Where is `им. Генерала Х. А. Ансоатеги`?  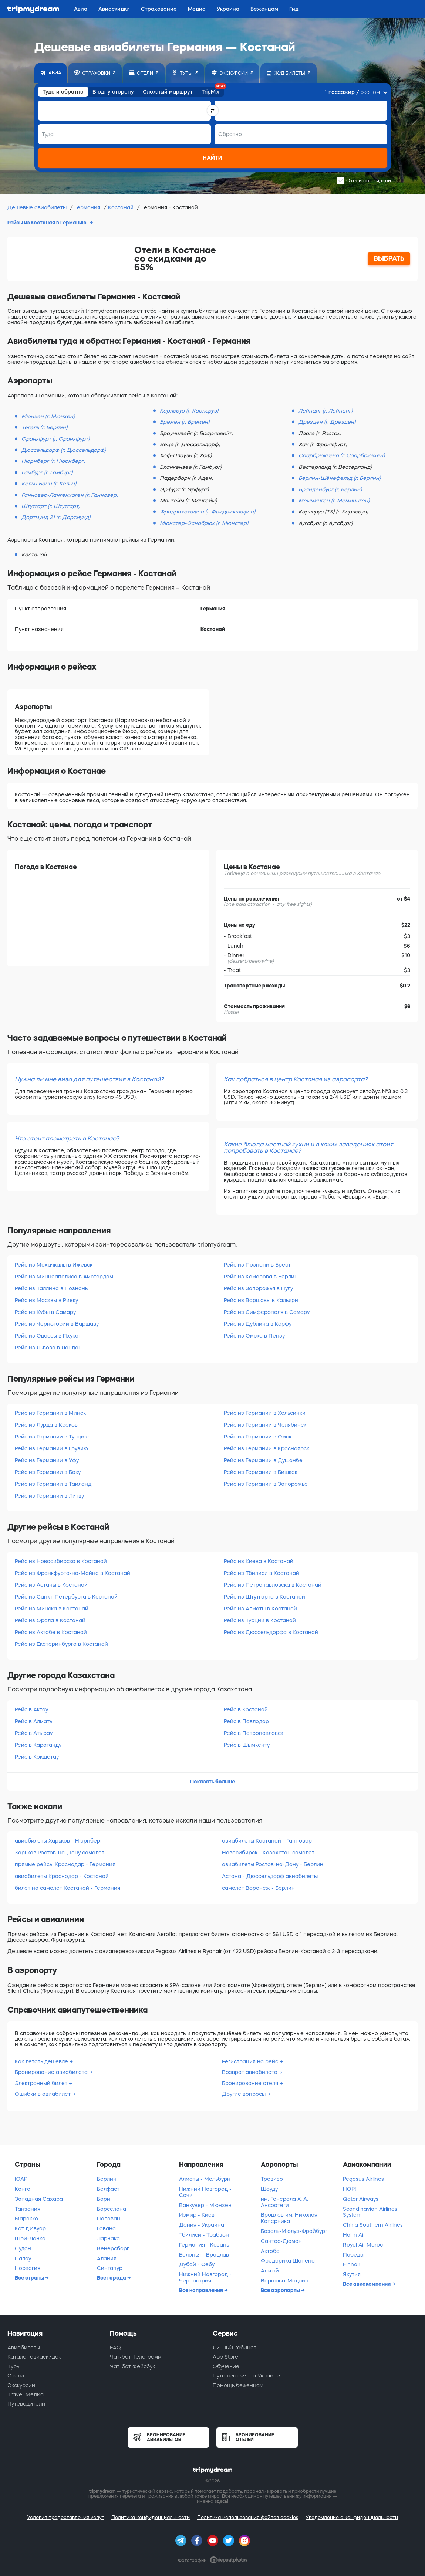
им. Генерала Х. А. Ансоатеги is located at coordinates (284, 2202).